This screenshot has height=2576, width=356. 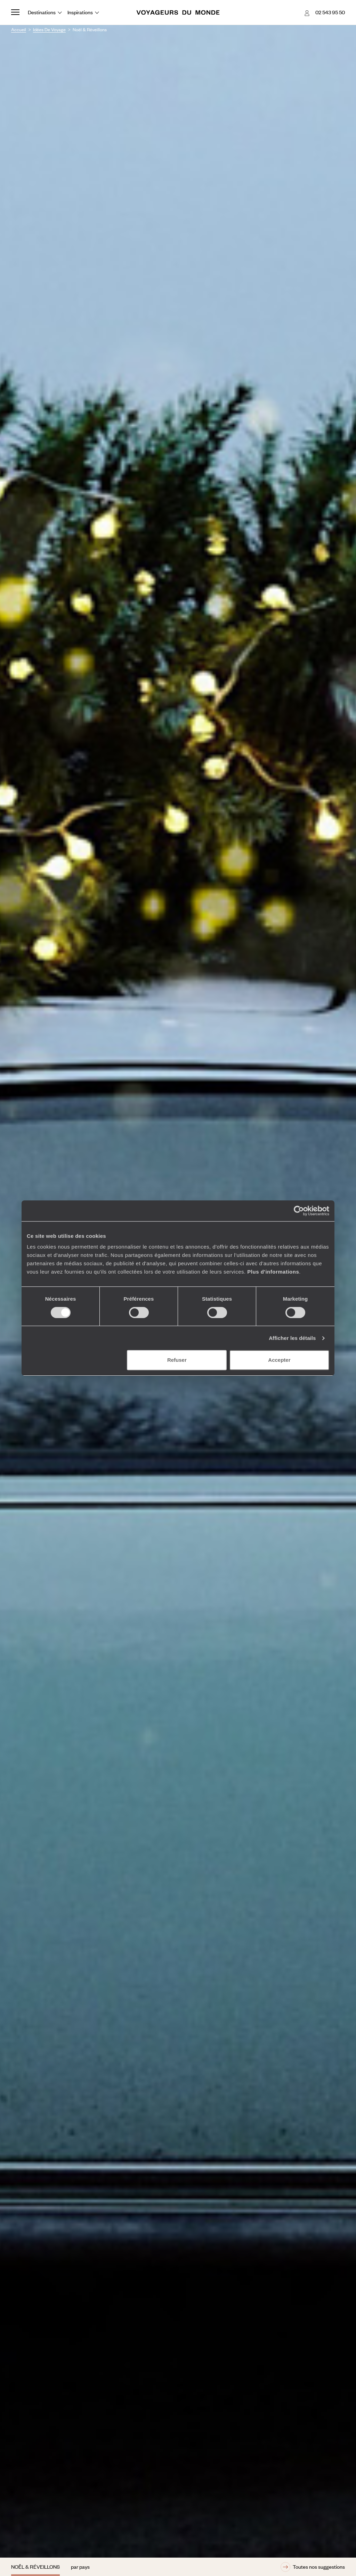 What do you see at coordinates (298, 1211) in the screenshot?
I see `[Cookiebot par Usercentrics - ouvre dans un nouvel onglet]` at bounding box center [298, 1211].